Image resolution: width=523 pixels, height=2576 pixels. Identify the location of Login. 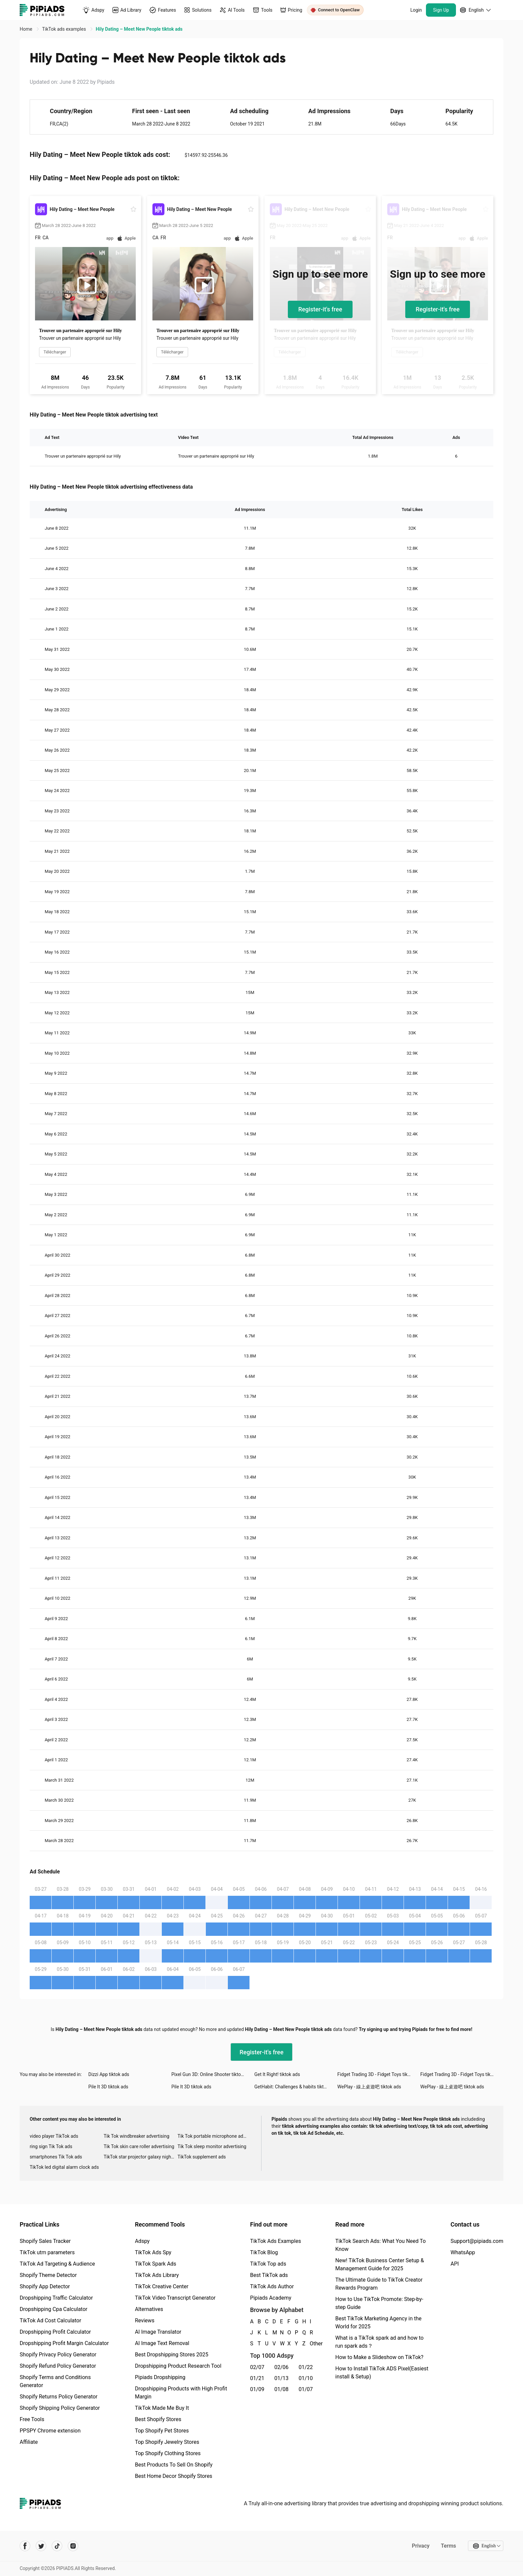
(416, 10).